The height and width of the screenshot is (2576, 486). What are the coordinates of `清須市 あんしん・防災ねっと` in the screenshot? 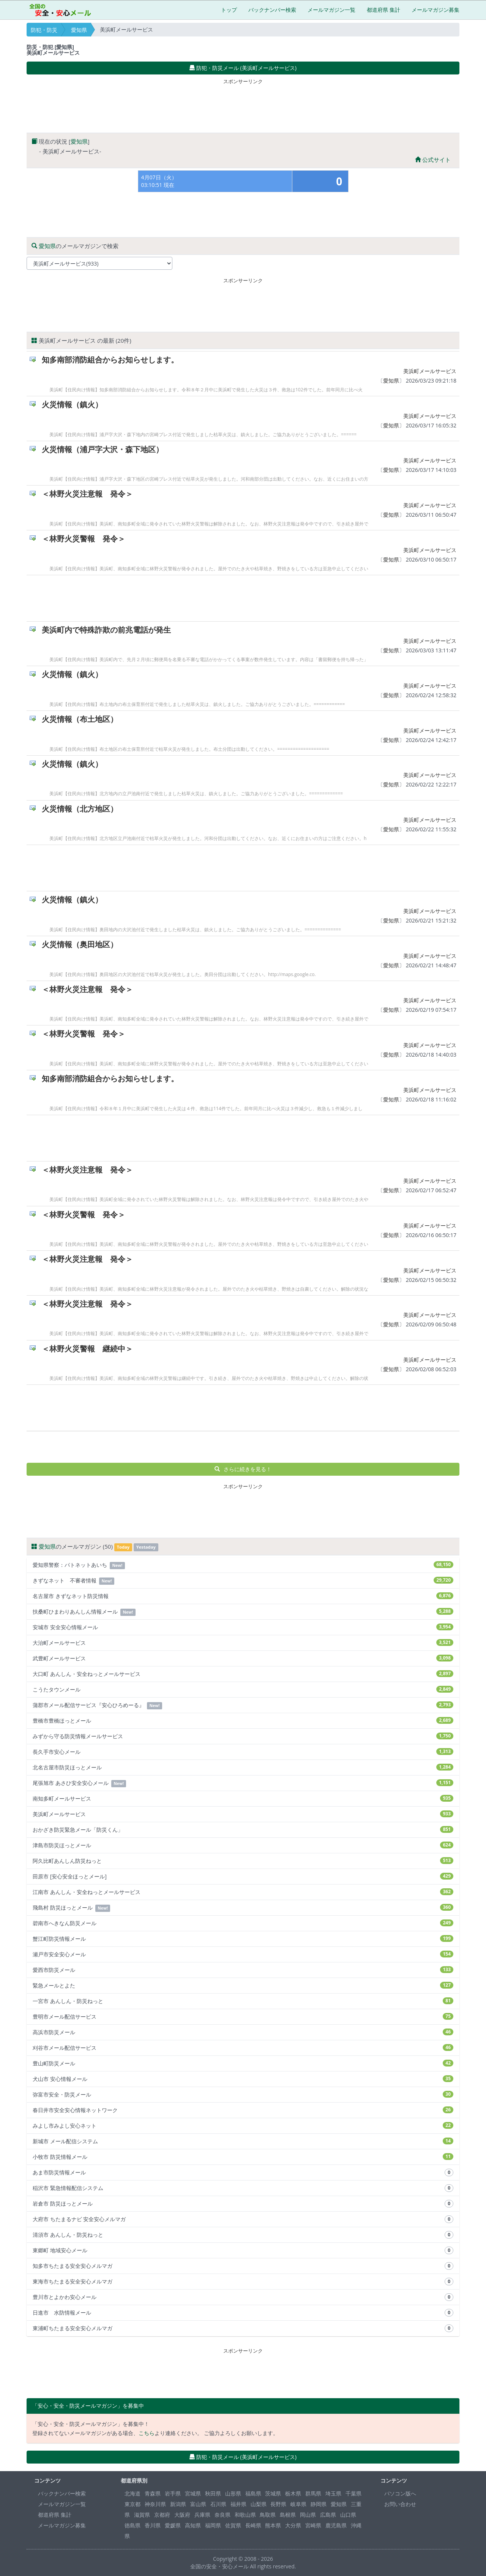 It's located at (243, 2235).